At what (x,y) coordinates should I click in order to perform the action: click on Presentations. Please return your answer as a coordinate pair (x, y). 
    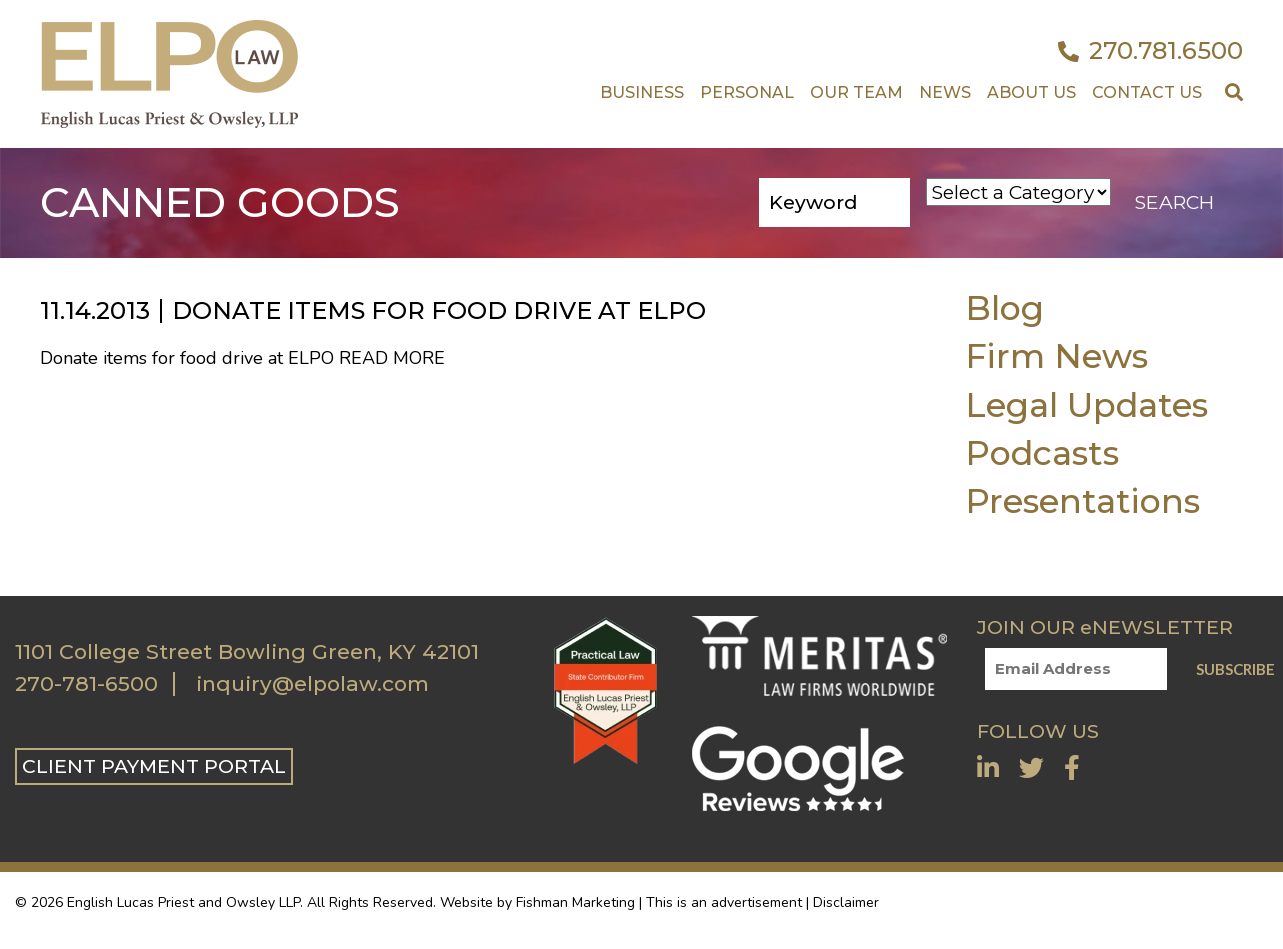
    Looking at the image, I should click on (1082, 500).